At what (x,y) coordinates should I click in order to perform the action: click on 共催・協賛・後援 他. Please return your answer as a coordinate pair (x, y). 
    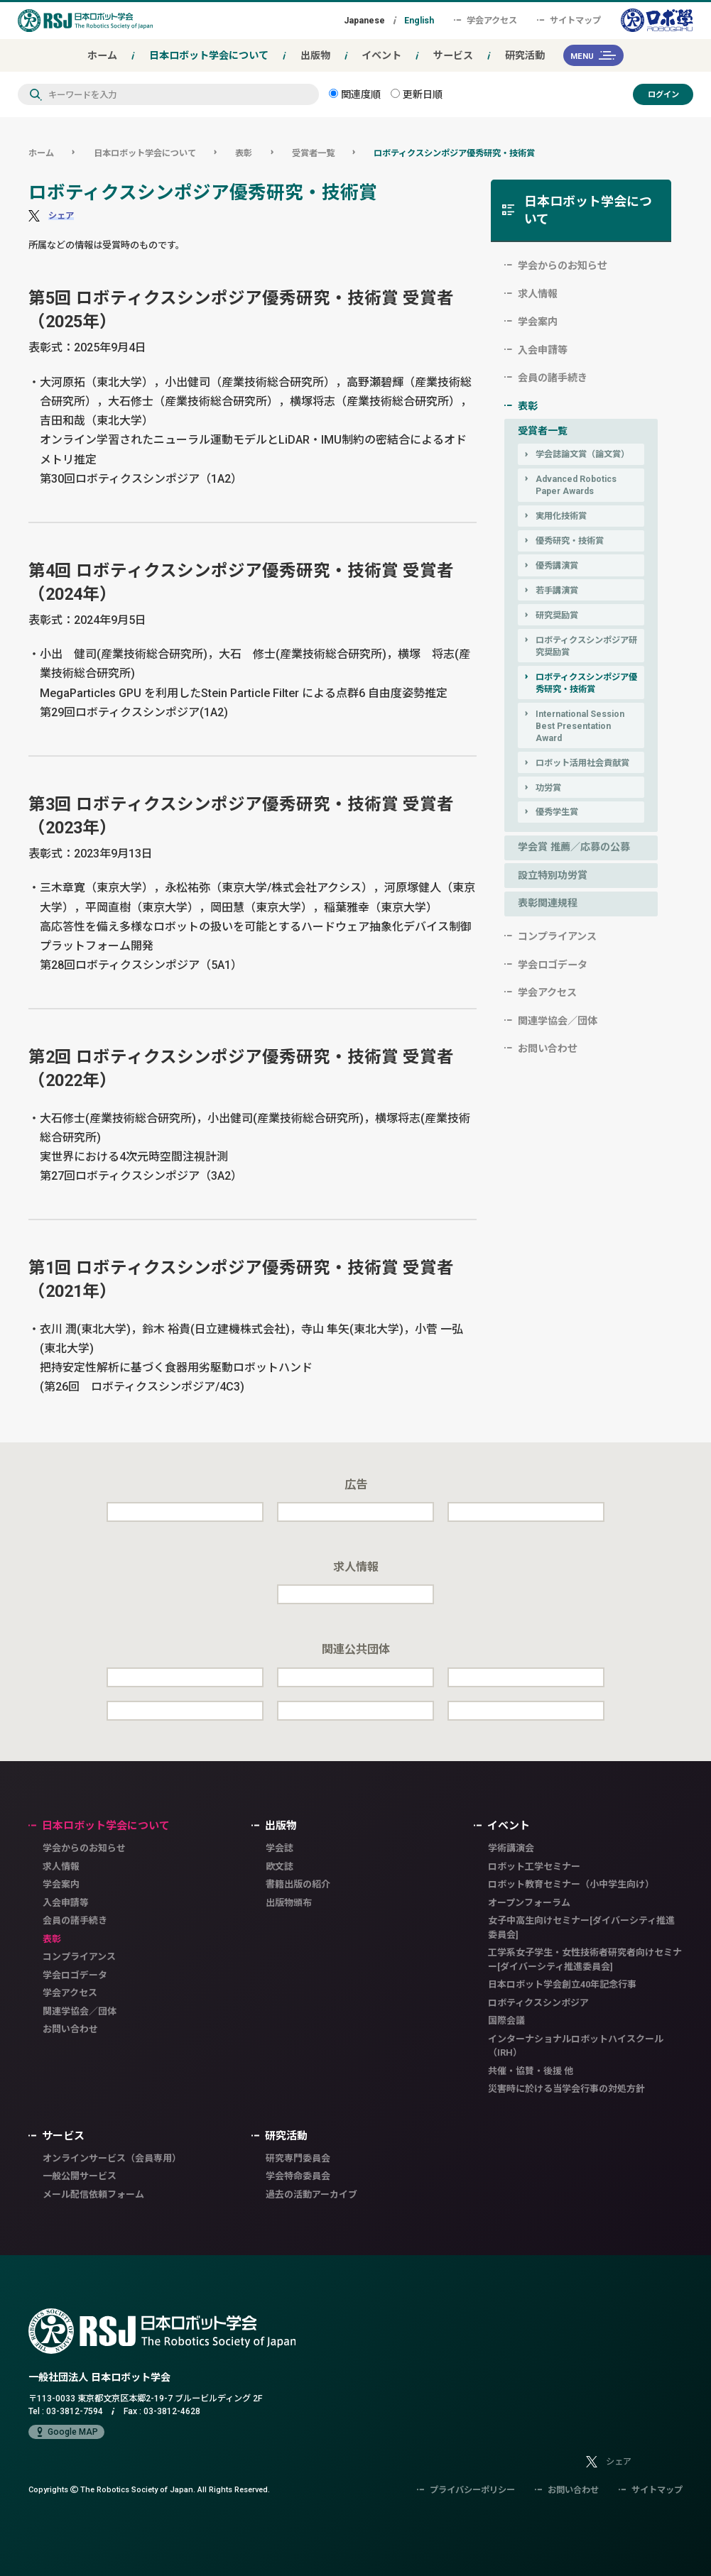
    Looking at the image, I should click on (530, 2071).